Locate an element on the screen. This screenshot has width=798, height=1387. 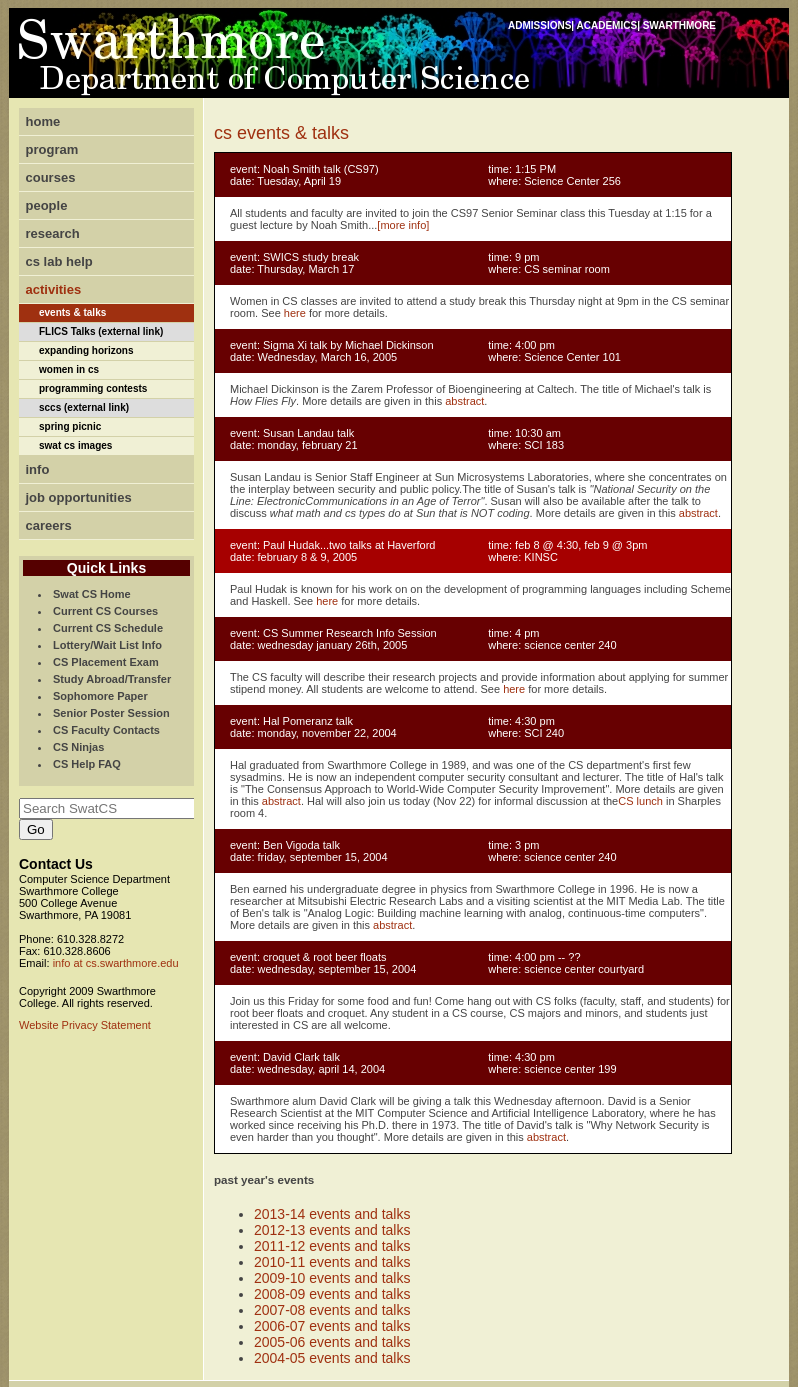
2005-06 events and talks is located at coordinates (332, 1342).